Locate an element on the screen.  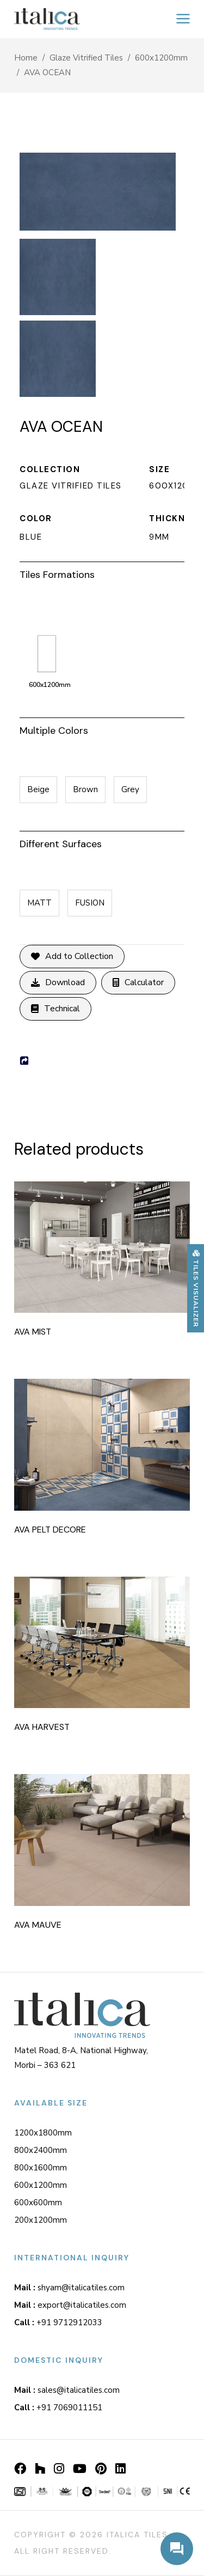
FUSION is located at coordinates (89, 902).